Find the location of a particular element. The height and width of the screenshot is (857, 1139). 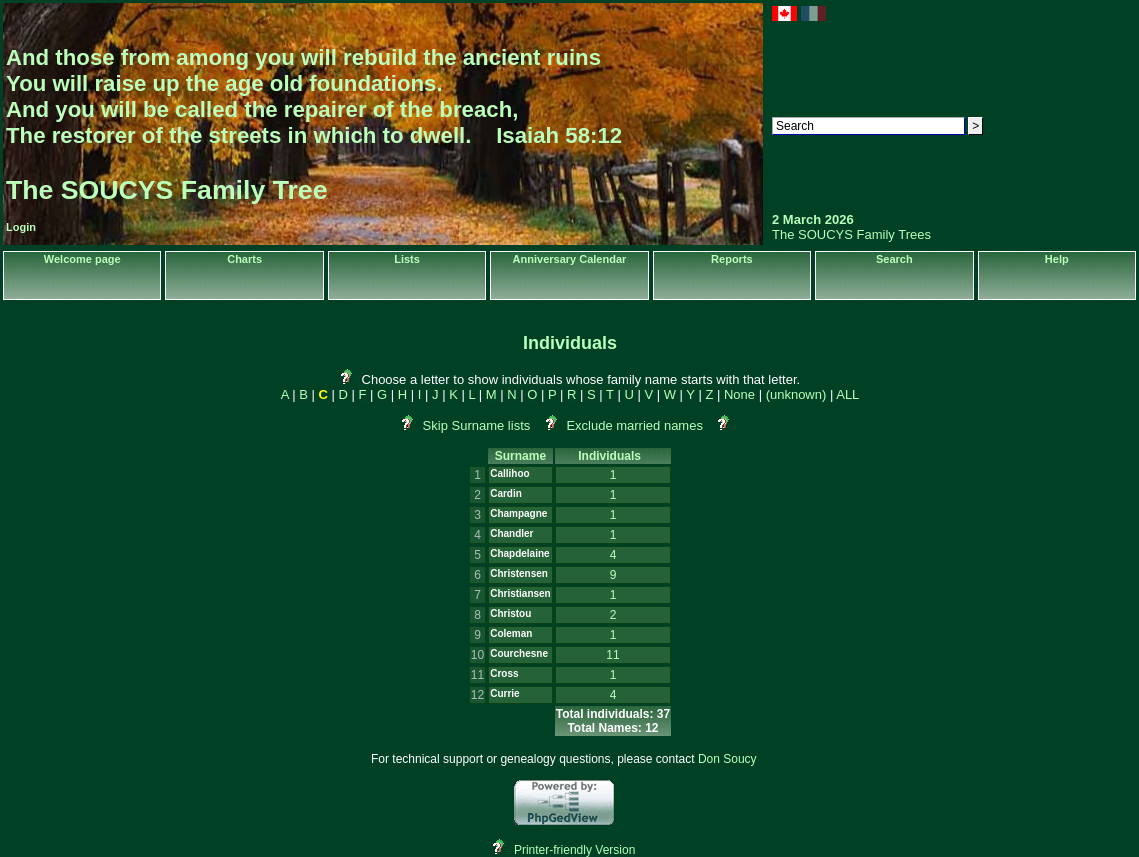

Christou is located at coordinates (510, 613).